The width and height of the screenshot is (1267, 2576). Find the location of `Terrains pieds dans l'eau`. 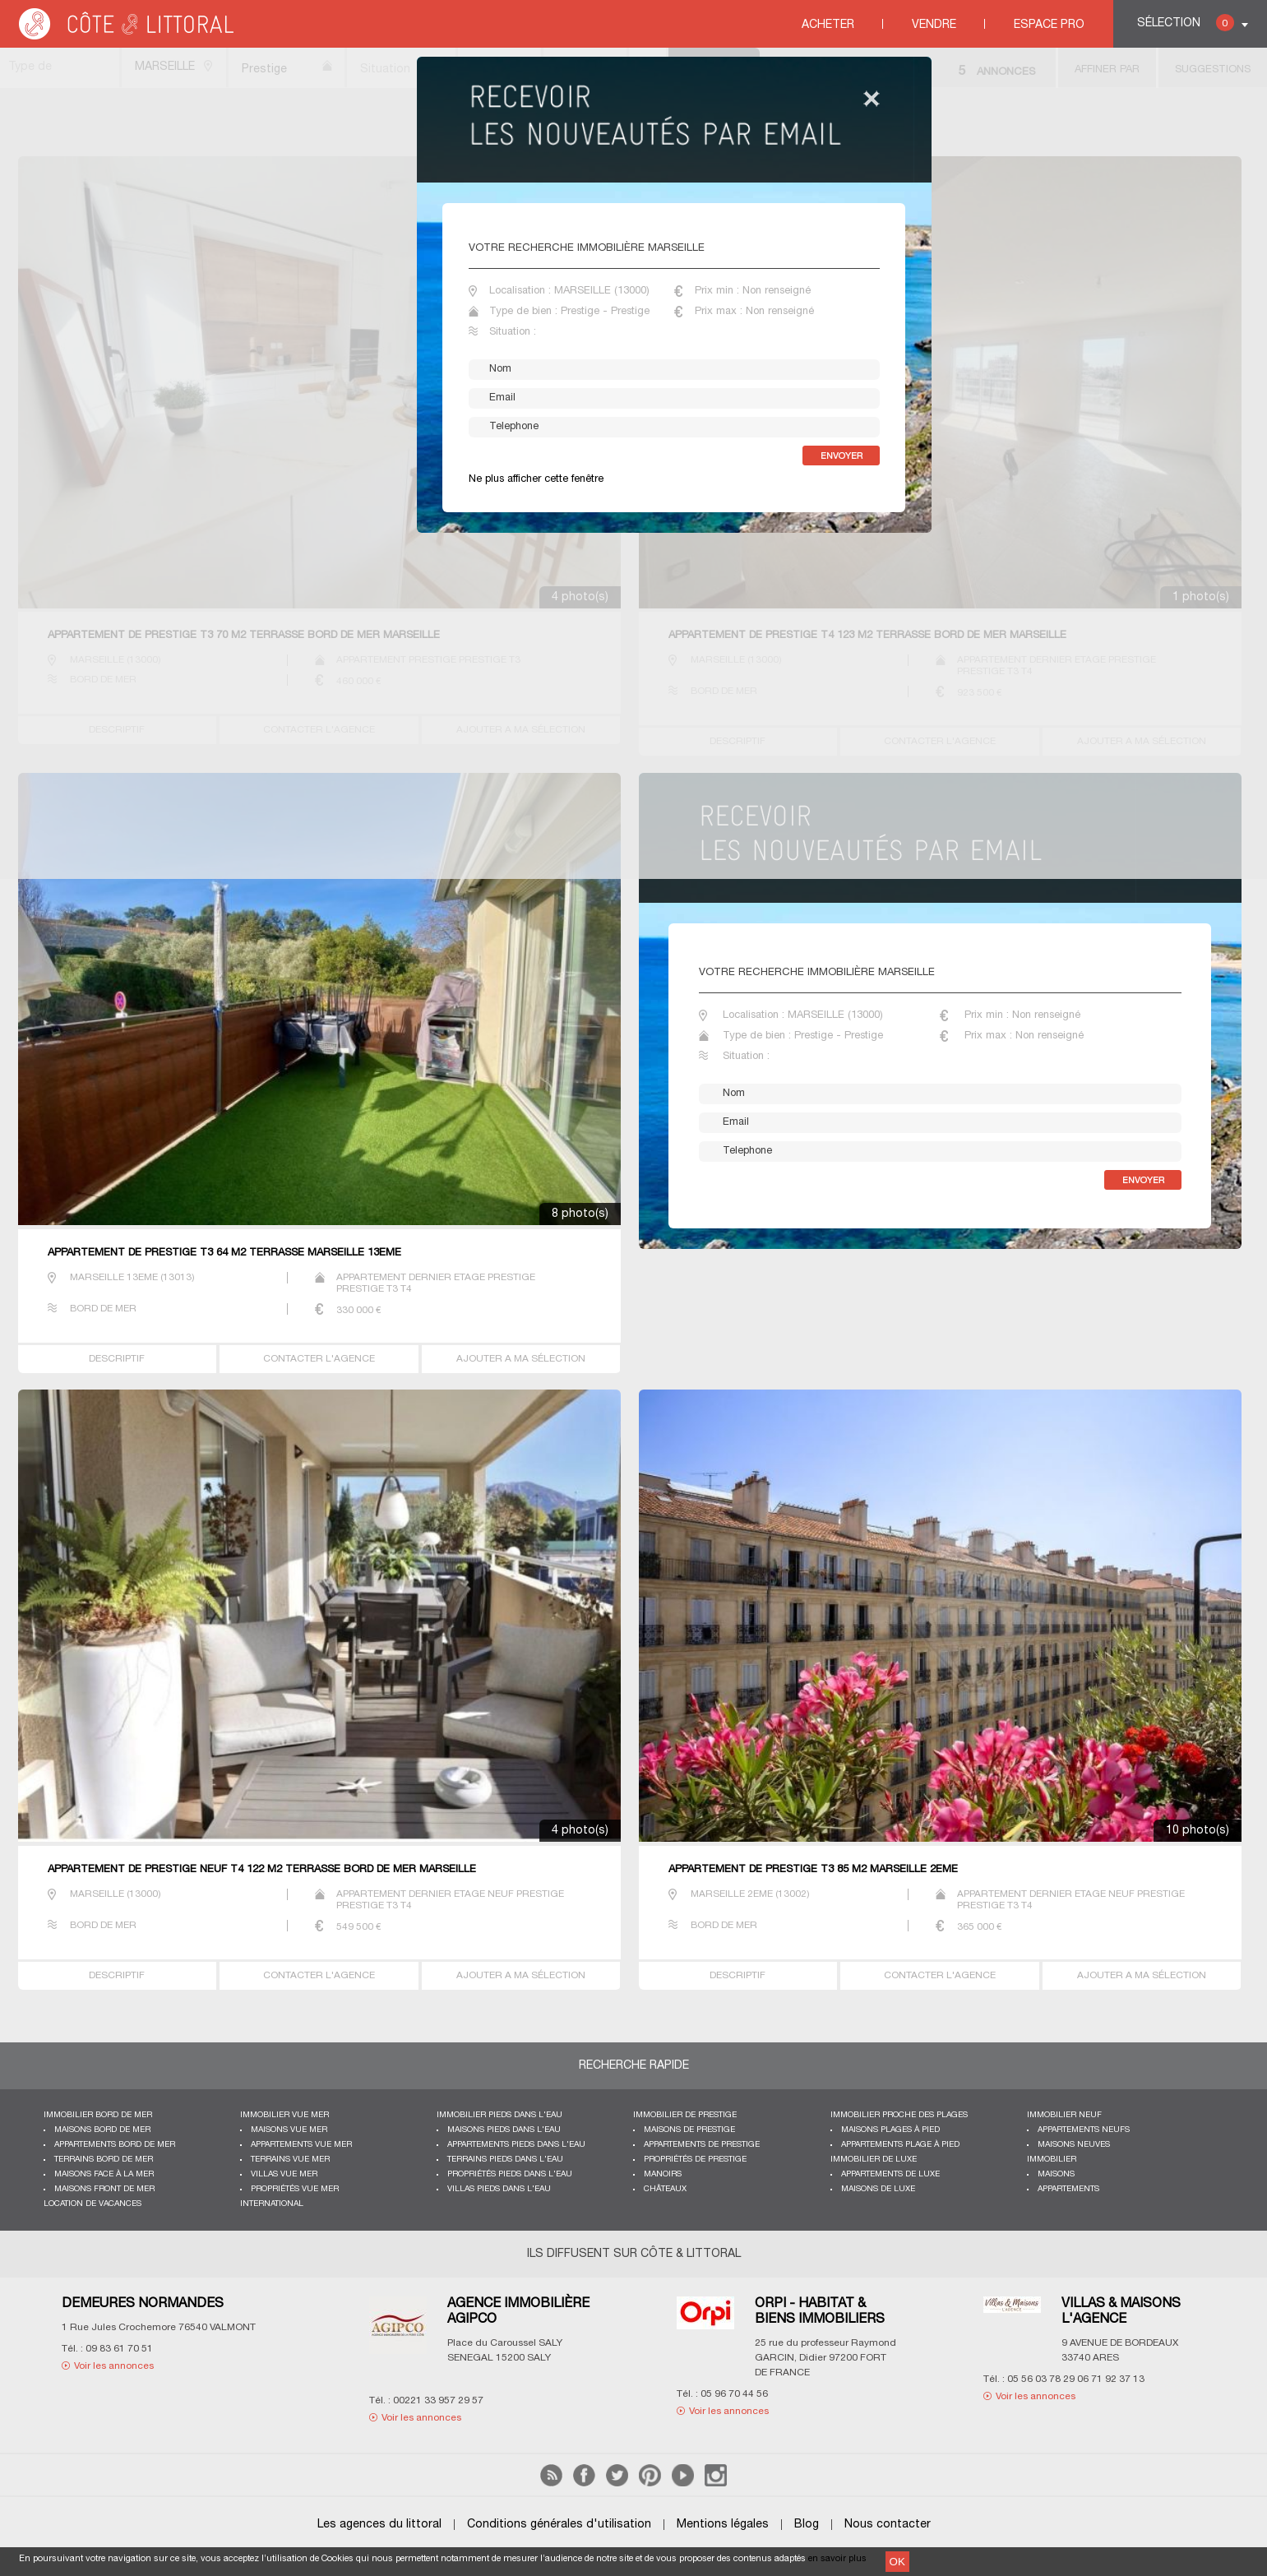

Terrains pieds dans l'eau is located at coordinates (505, 2159).